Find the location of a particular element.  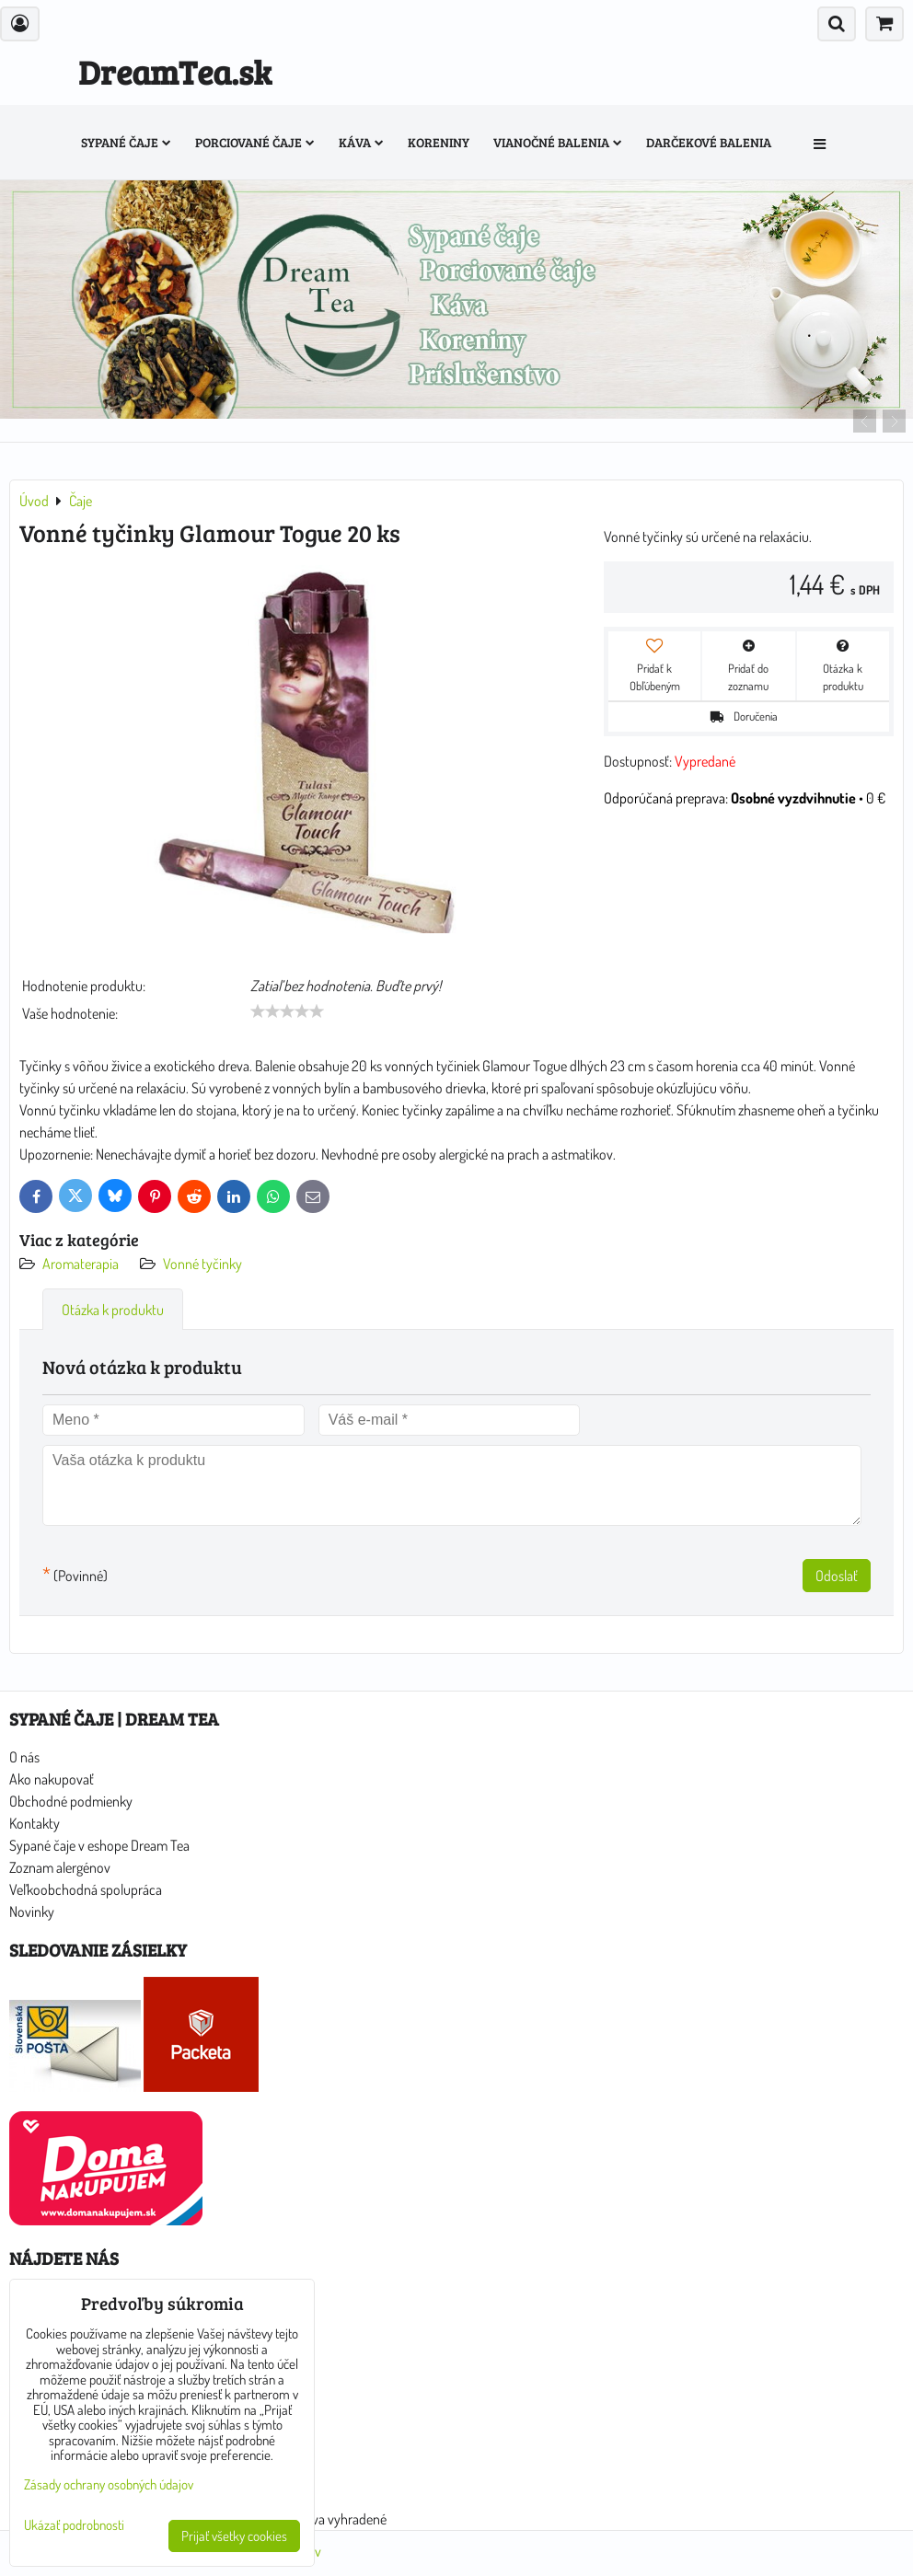

Vonné tyčinky is located at coordinates (202, 1263).